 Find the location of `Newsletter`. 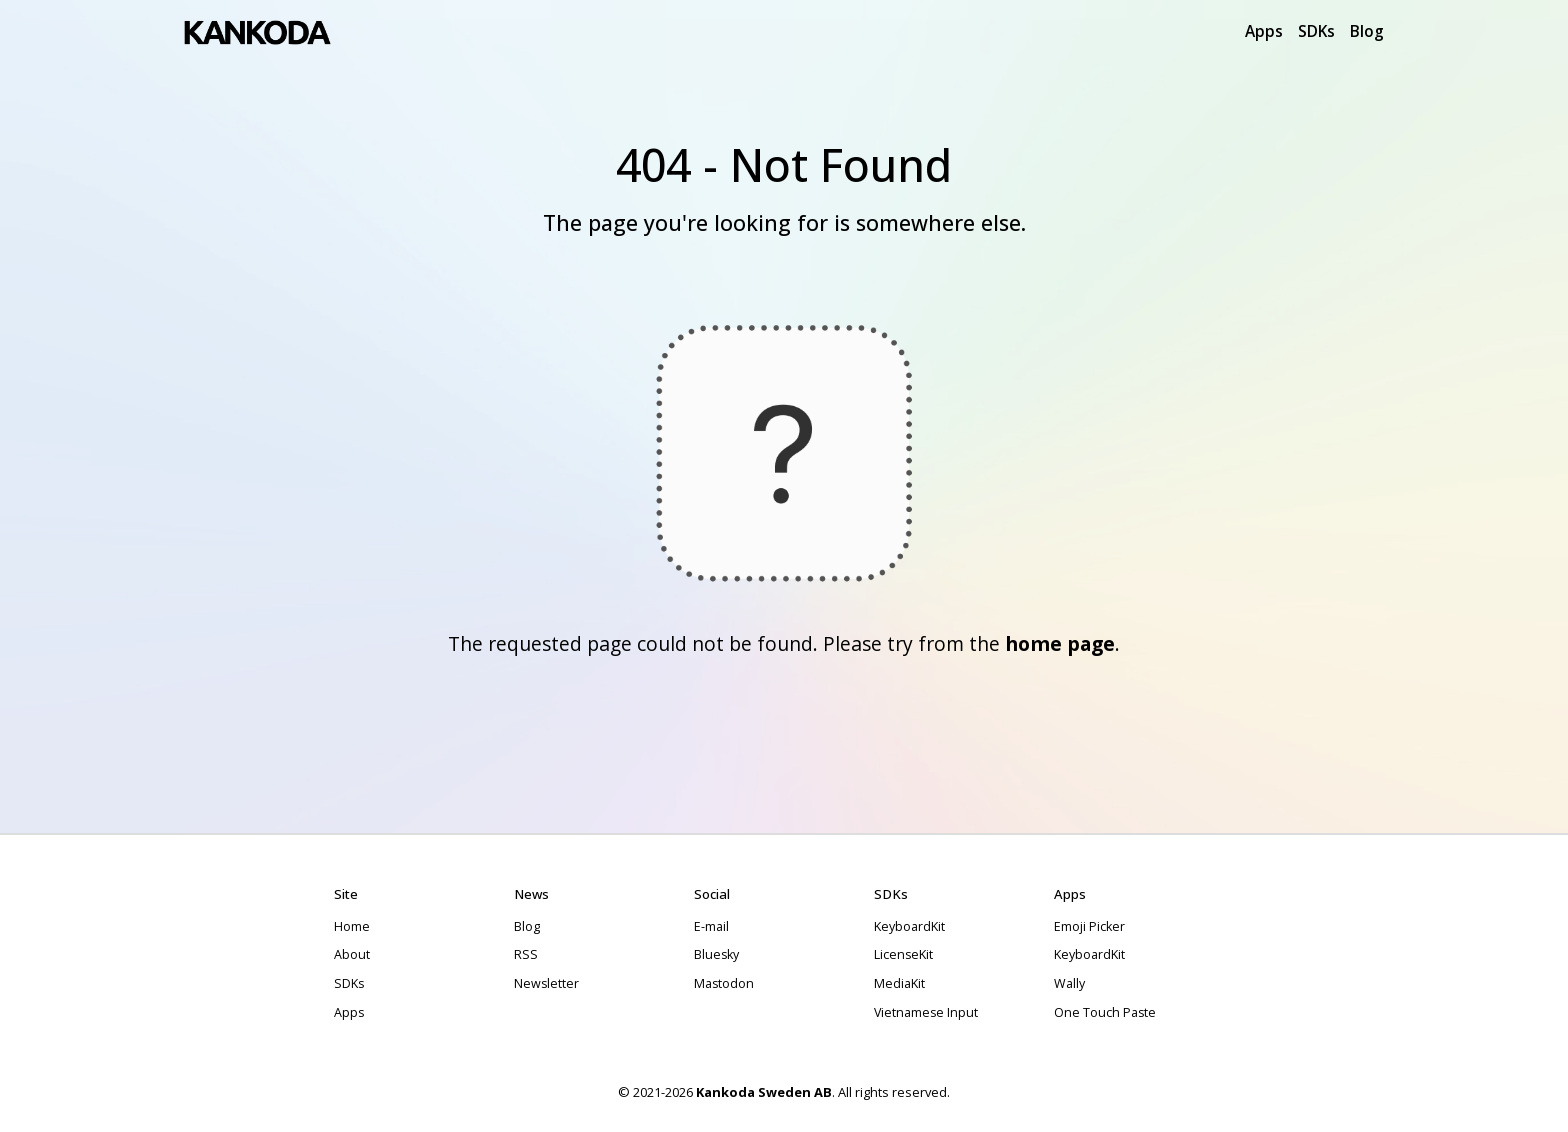

Newsletter is located at coordinates (546, 983).